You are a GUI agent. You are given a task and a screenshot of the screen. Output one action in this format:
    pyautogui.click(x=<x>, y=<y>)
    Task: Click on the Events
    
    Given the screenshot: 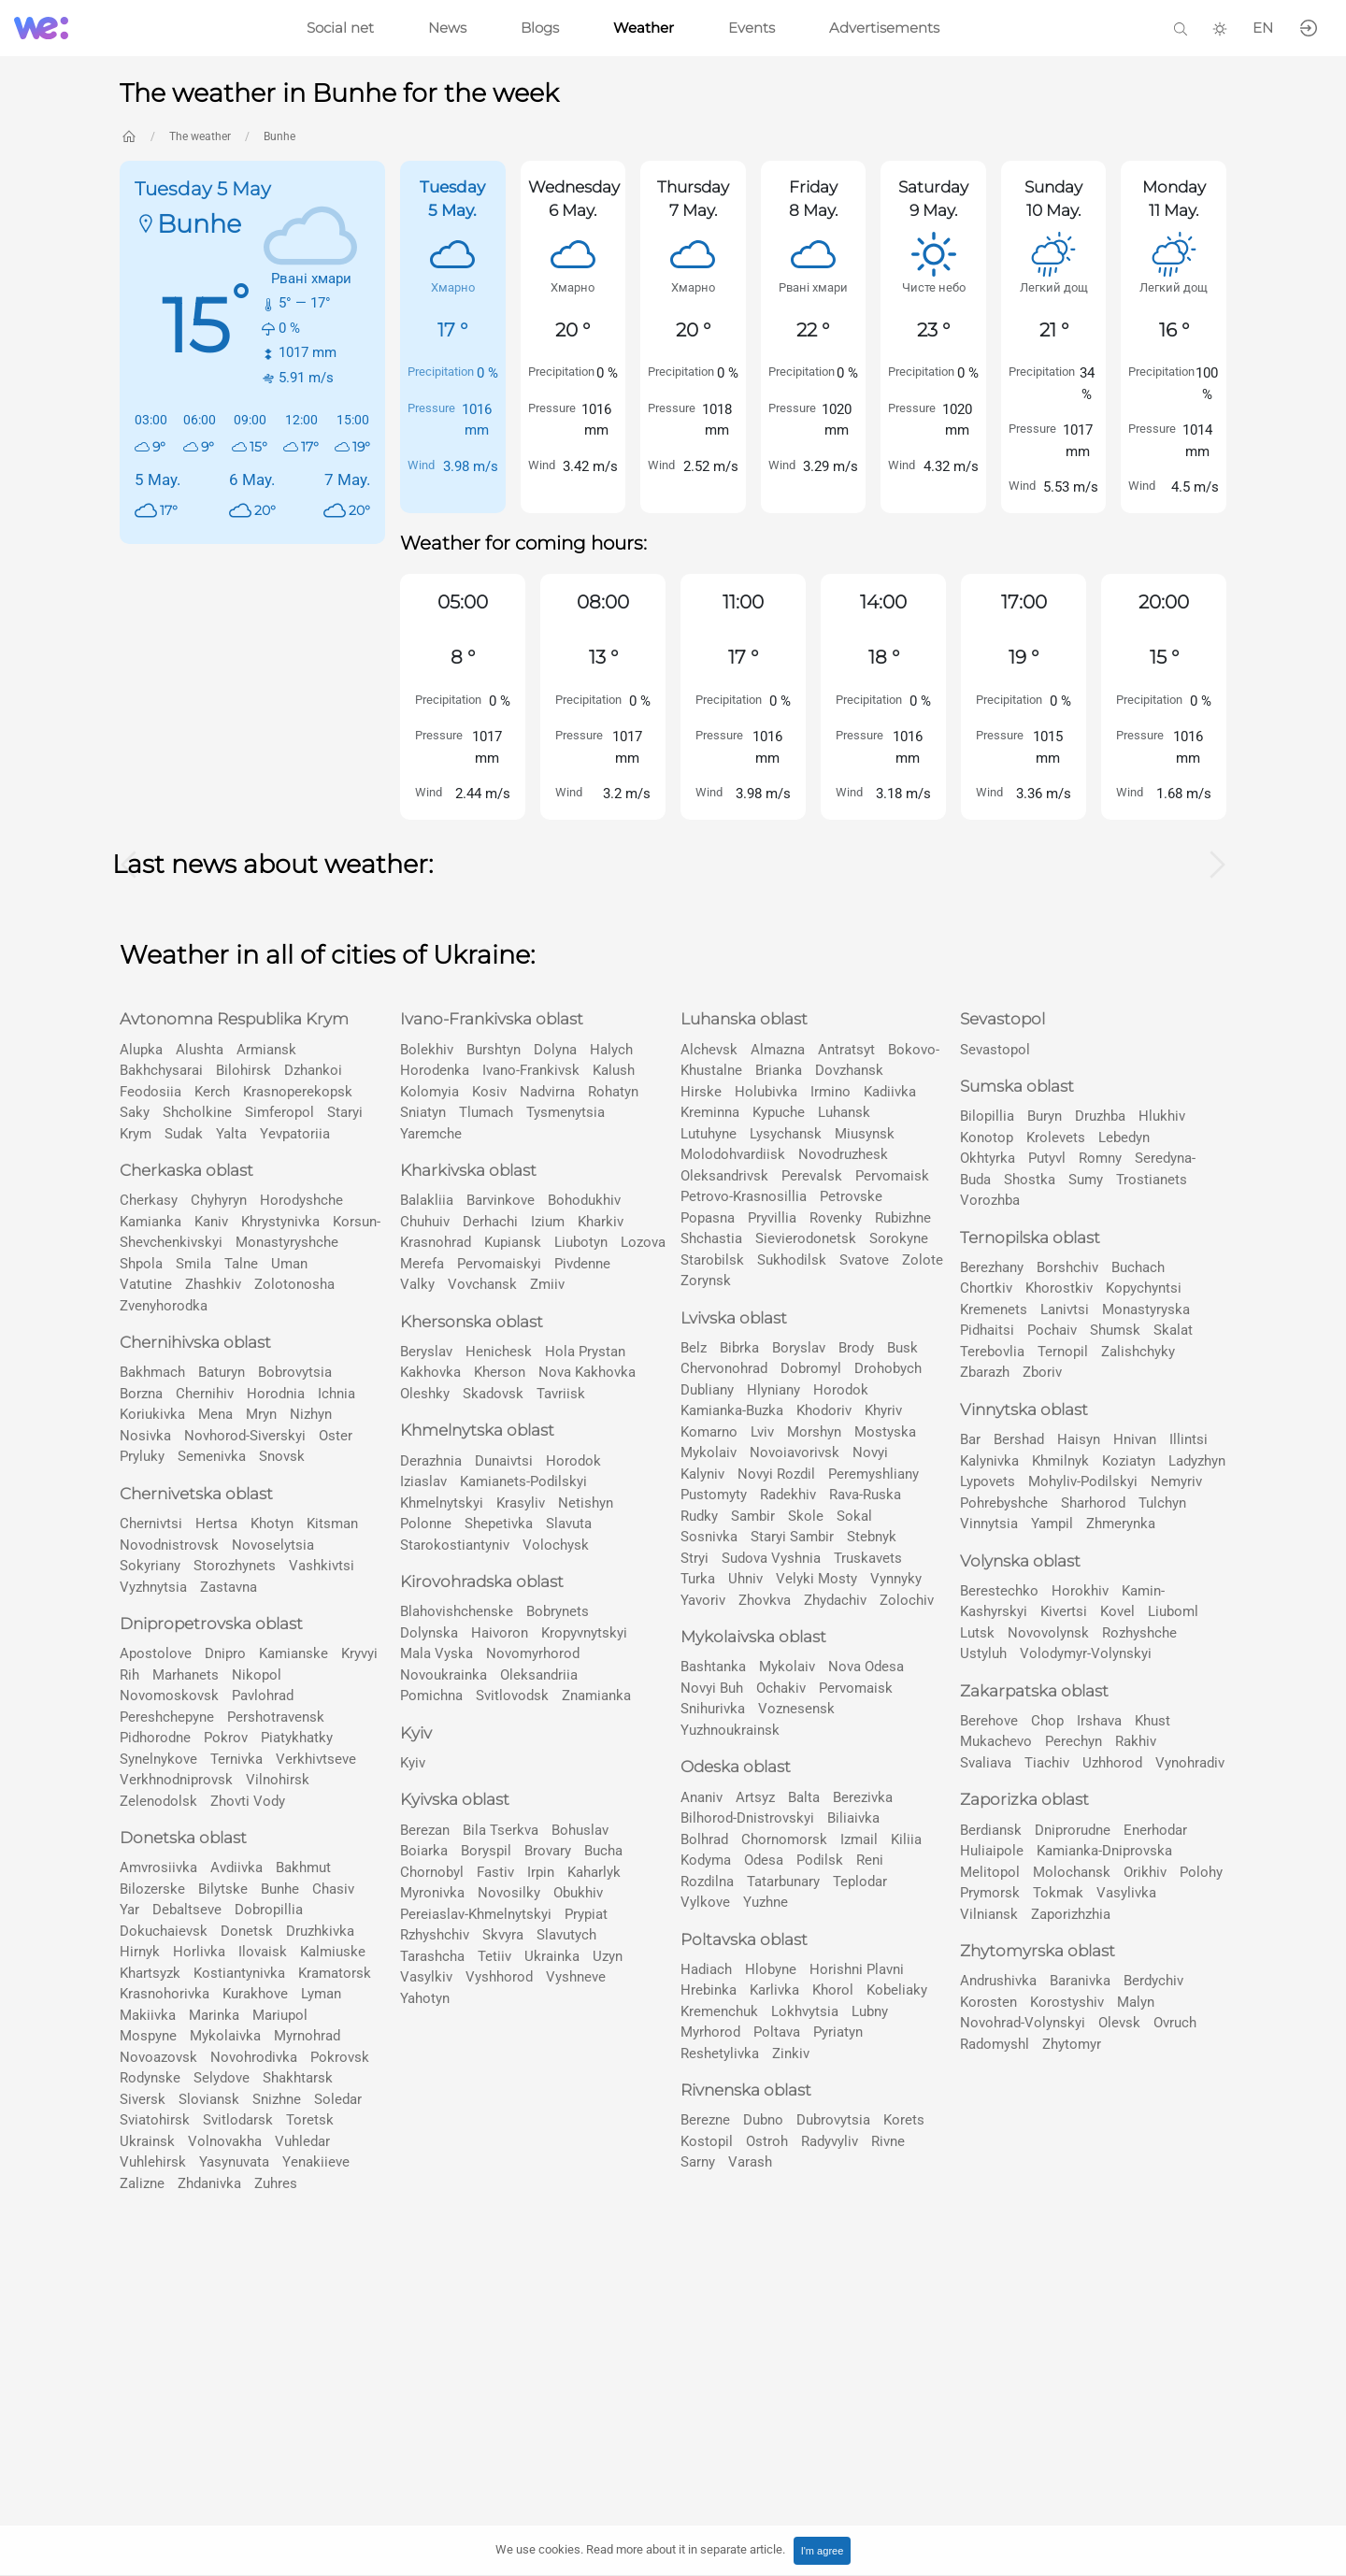 What is the action you would take?
    pyautogui.click(x=751, y=27)
    